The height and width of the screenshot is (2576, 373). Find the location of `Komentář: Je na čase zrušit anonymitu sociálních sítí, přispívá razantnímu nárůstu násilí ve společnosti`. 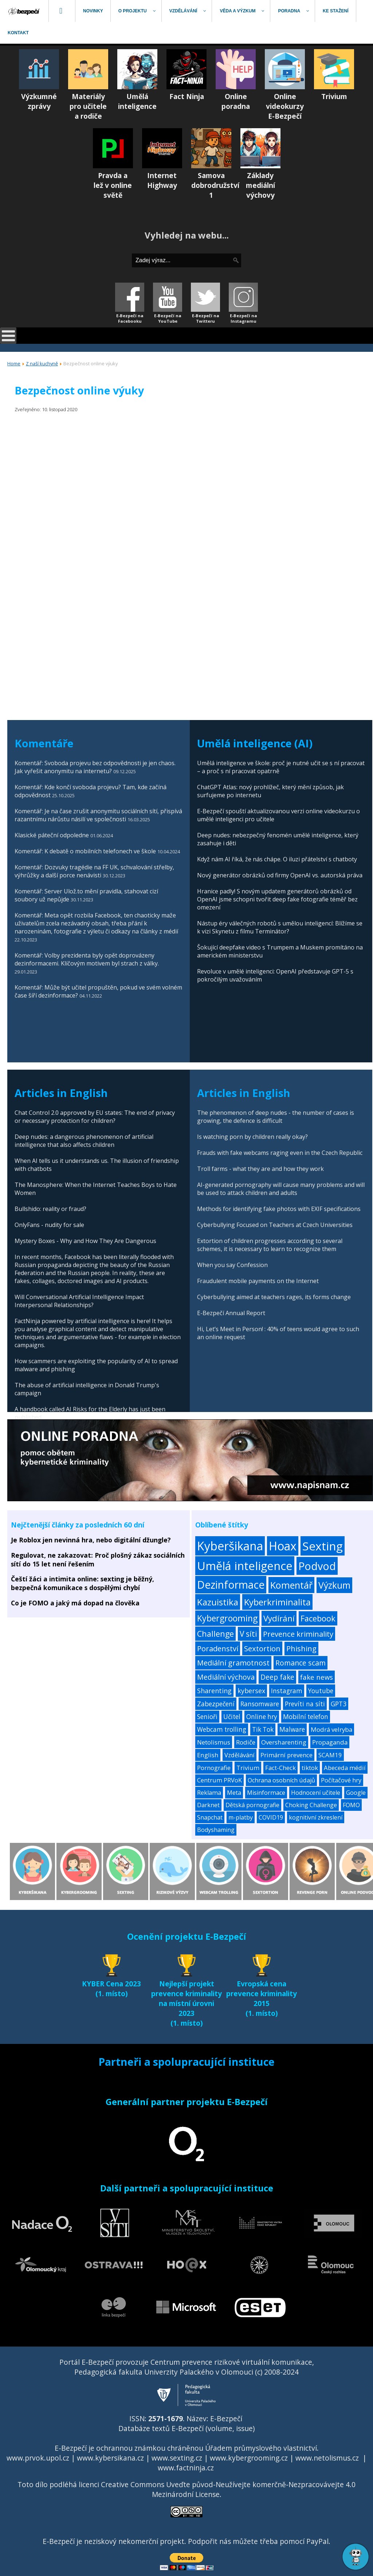

Komentář: Je na čase zrušit anonymitu sociálních sítí, přispívá razantnímu nárůstu násilí ve společnosti is located at coordinates (98, 815).